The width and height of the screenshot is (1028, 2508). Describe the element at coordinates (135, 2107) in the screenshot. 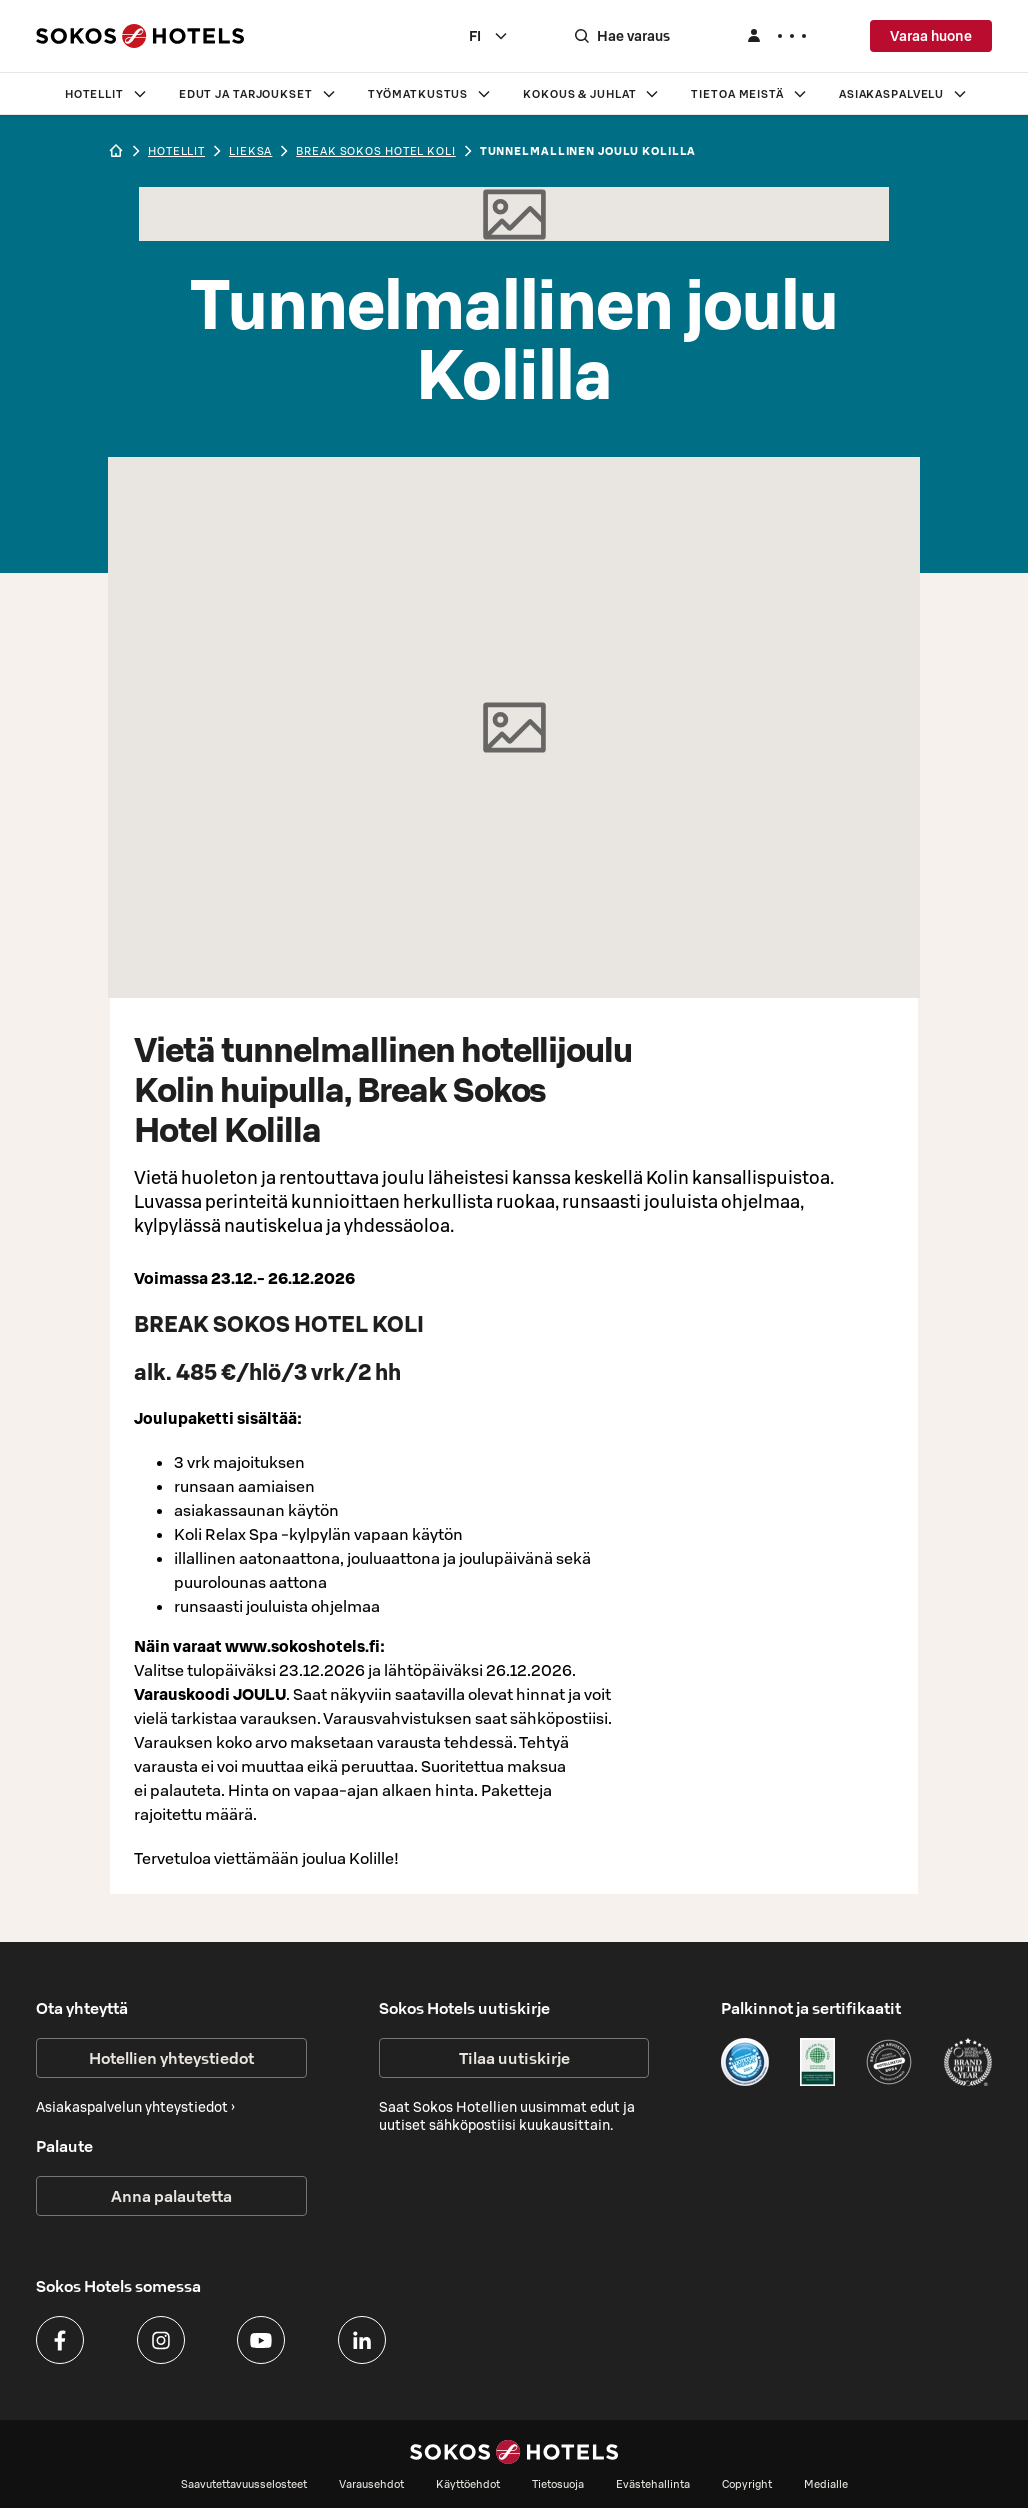

I see `Asiakaspalvelun yhteystiedot ›` at that location.